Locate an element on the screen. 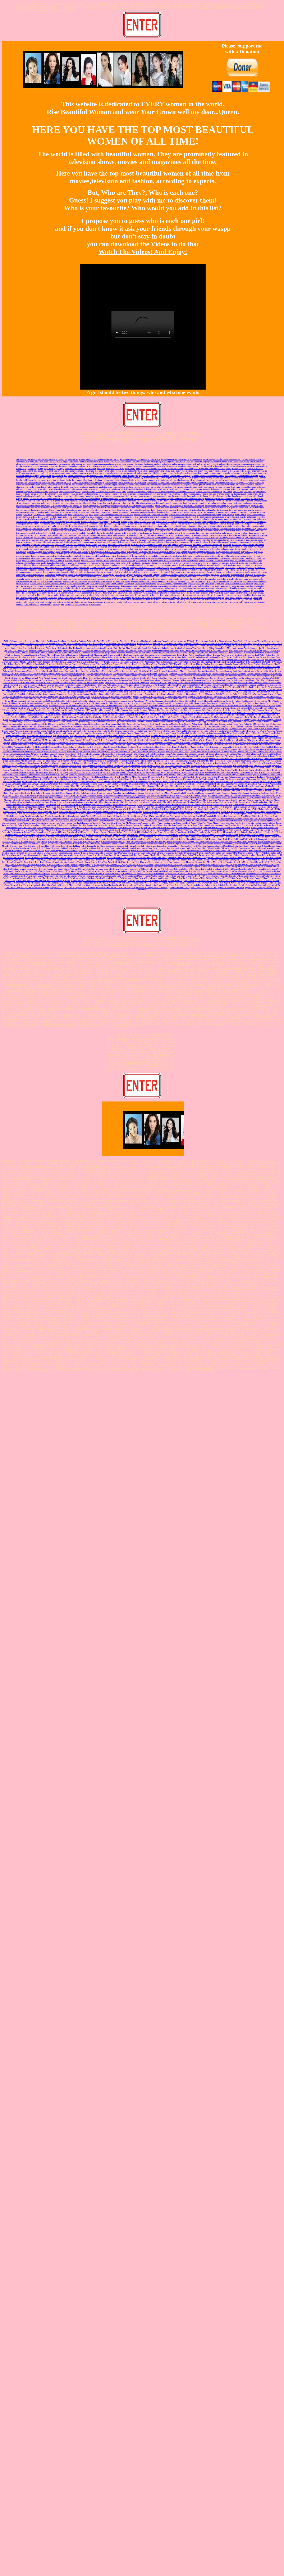 Image resolution: width=284 pixels, height=2576 pixels. anita-blond is located at coordinates (79, 468).